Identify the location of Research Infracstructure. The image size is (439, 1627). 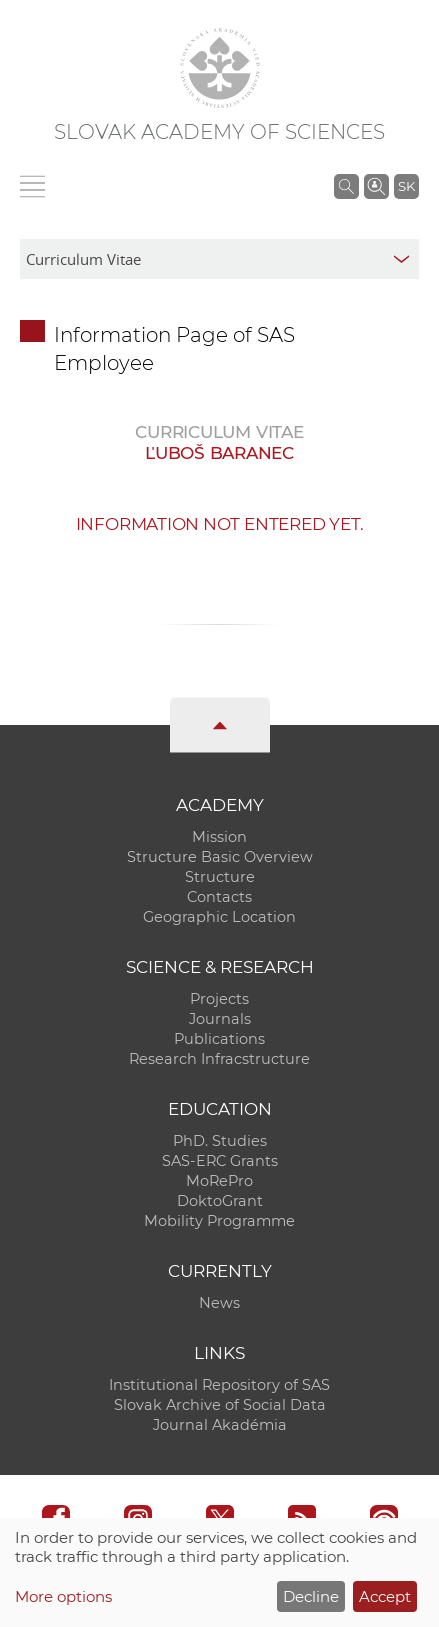
(219, 1059).